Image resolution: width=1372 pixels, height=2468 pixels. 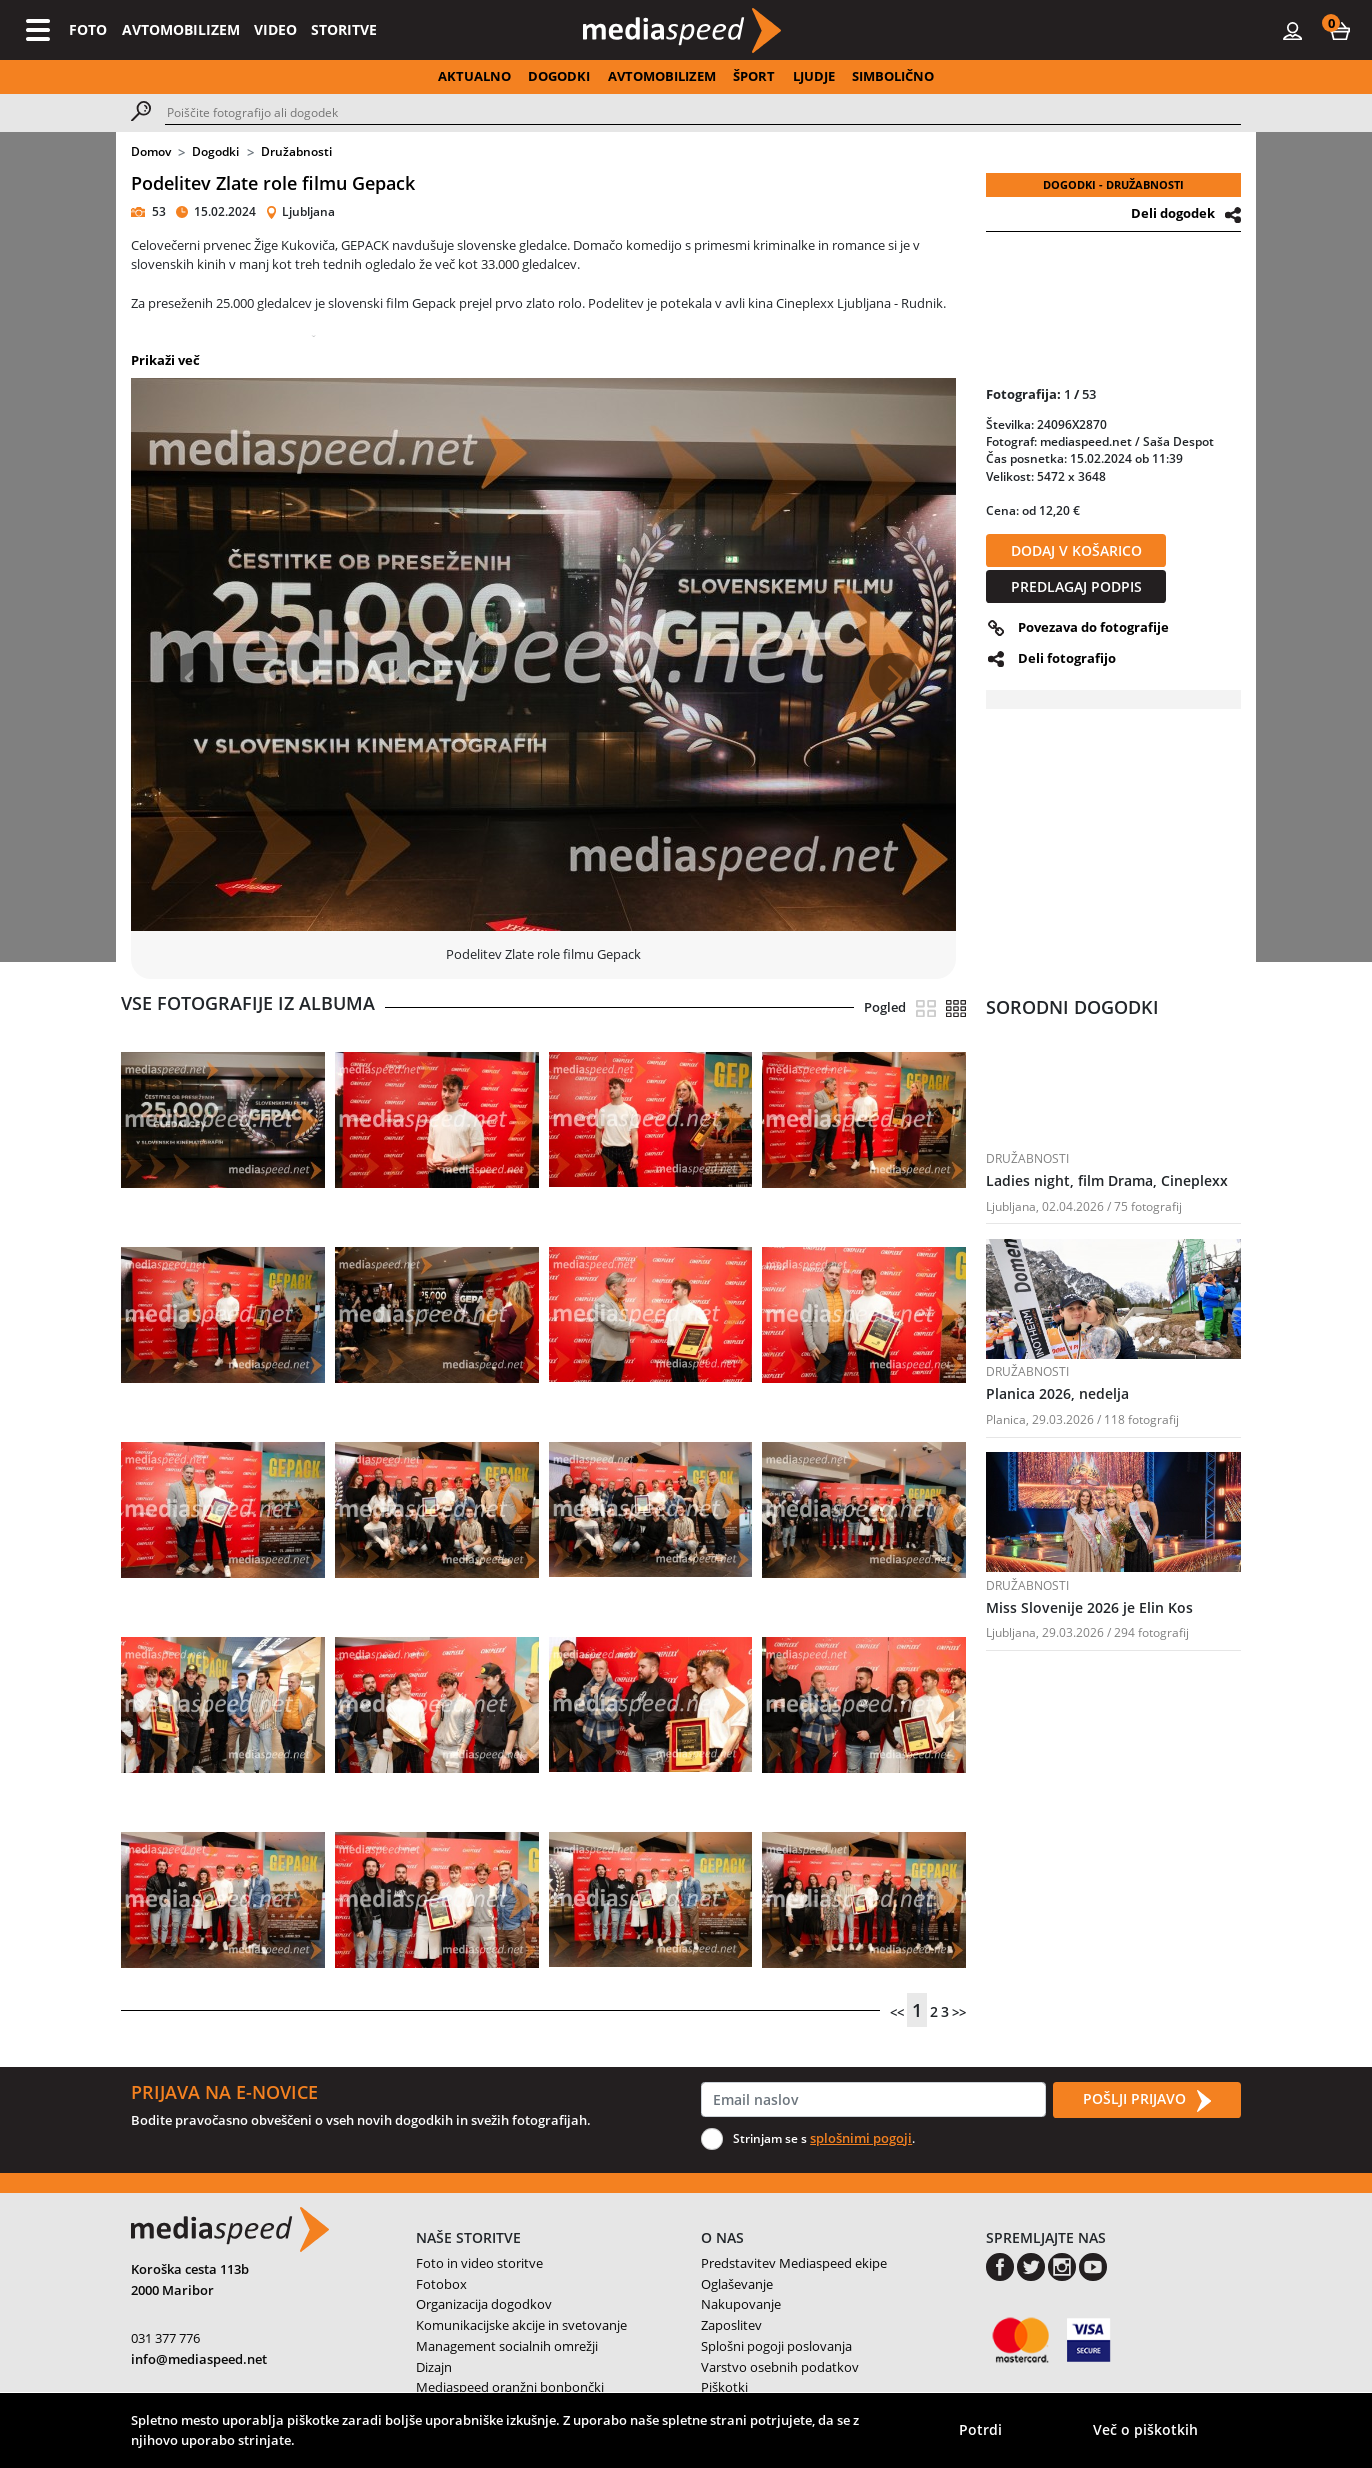 What do you see at coordinates (521, 2325) in the screenshot?
I see `Komunikacijske akcije in svetovanje` at bounding box center [521, 2325].